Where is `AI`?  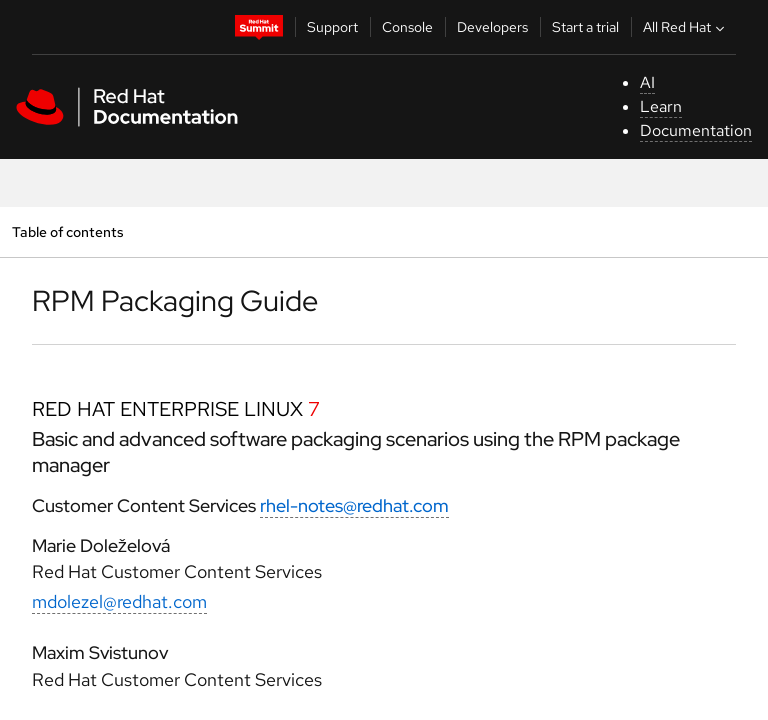
AI is located at coordinates (647, 82).